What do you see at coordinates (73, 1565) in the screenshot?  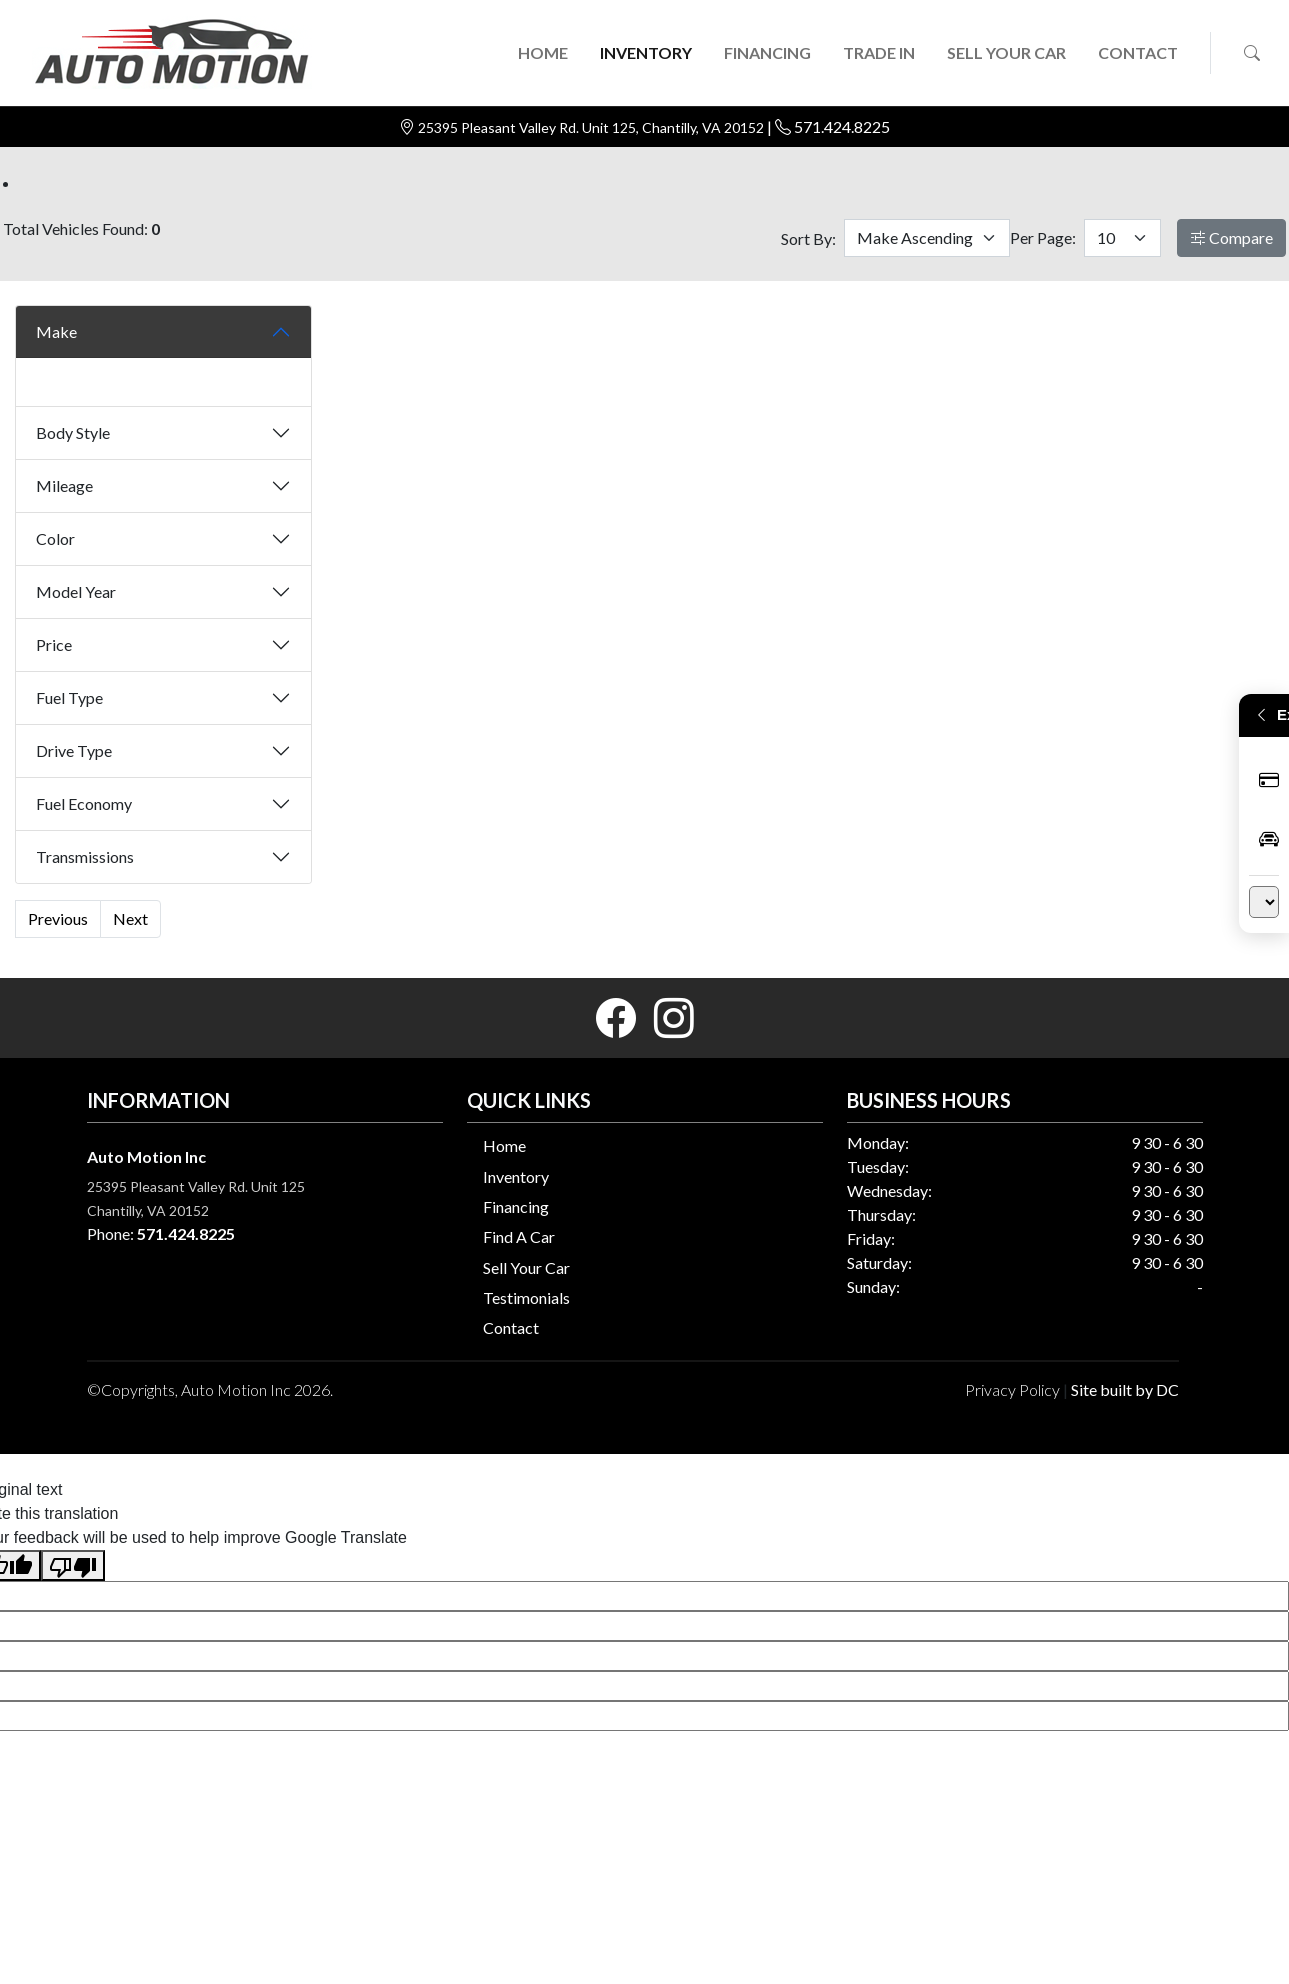 I see `[Poor translation]` at bounding box center [73, 1565].